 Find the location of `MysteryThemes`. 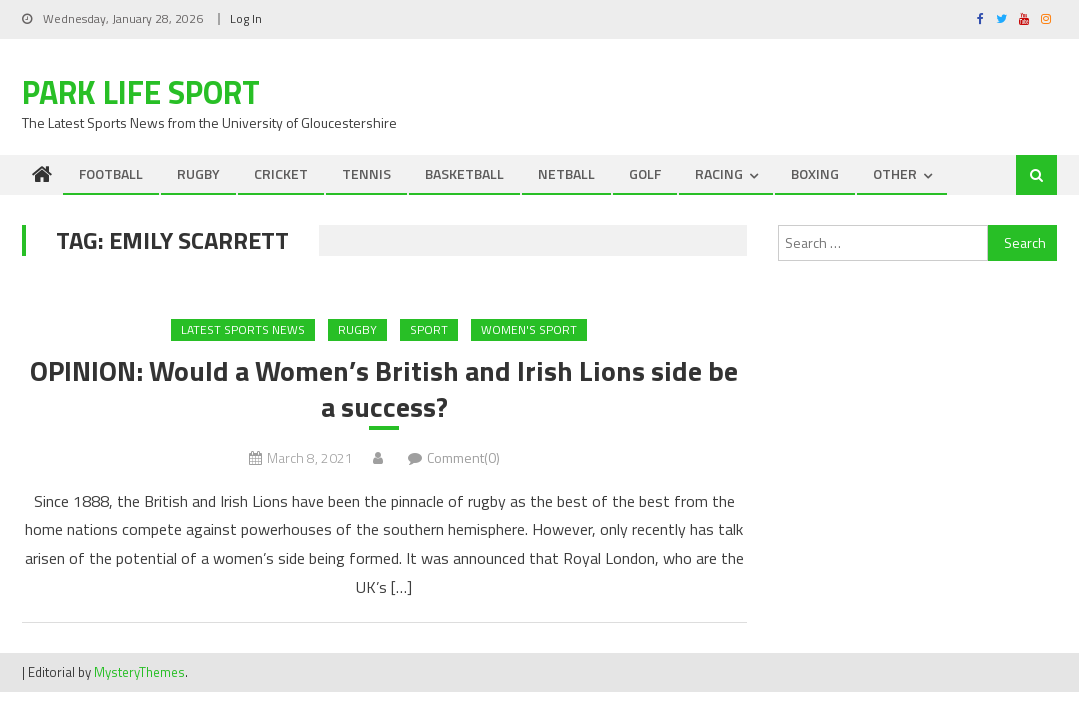

MysteryThemes is located at coordinates (139, 672).